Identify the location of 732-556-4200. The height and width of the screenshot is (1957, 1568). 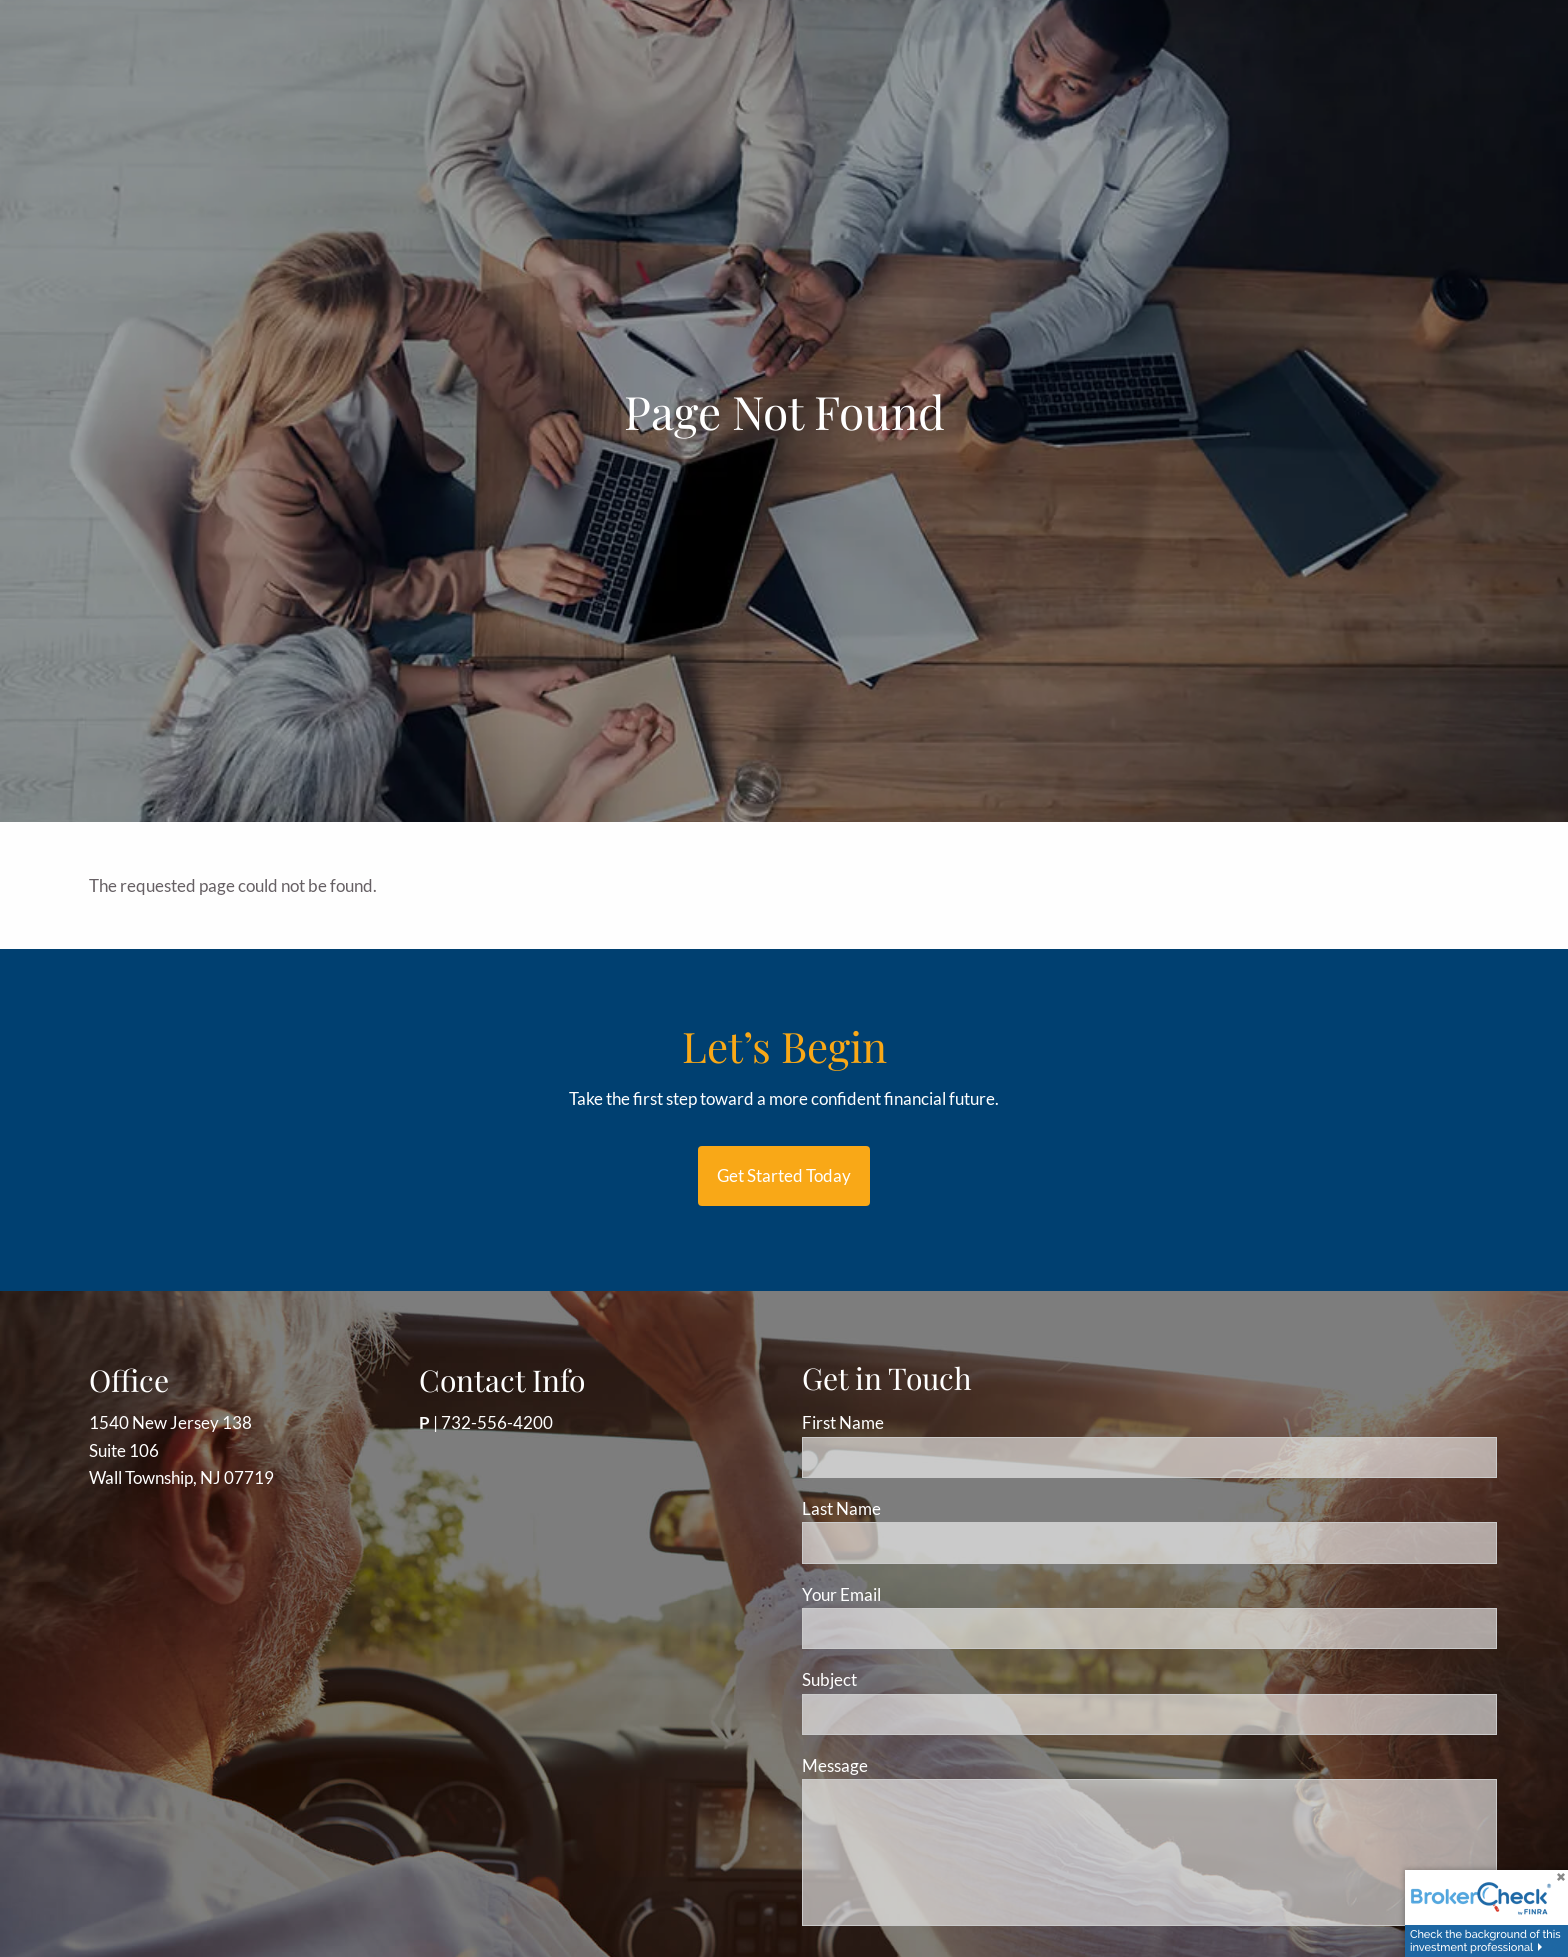
(497, 1422).